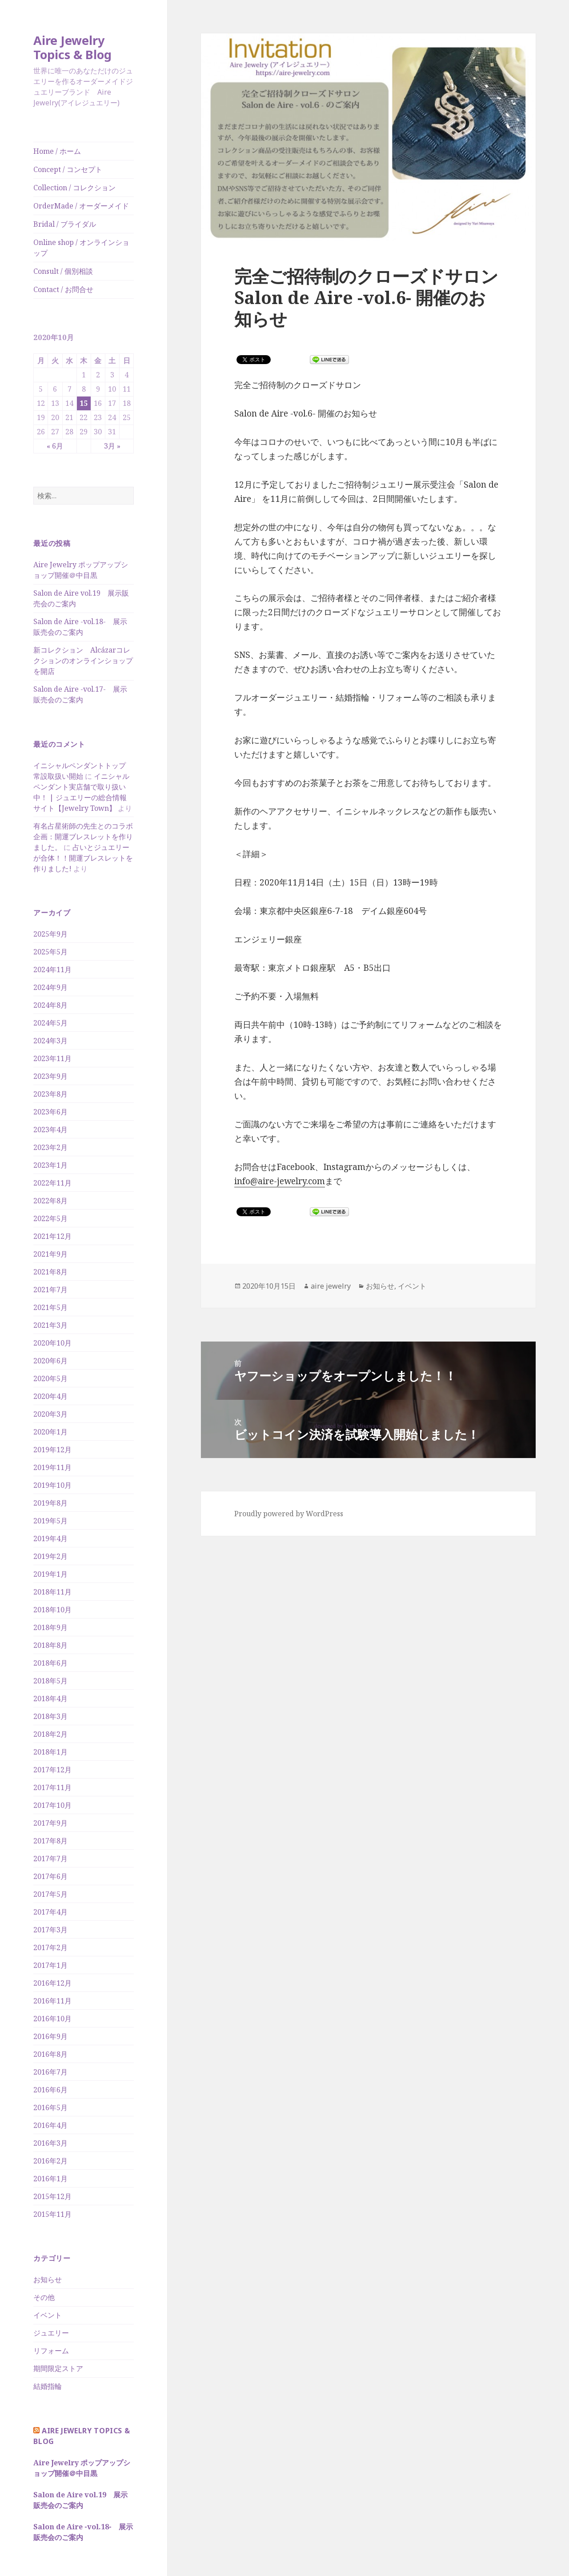 The height and width of the screenshot is (2576, 569). Describe the element at coordinates (50, 2125) in the screenshot. I see `2016年4月` at that location.